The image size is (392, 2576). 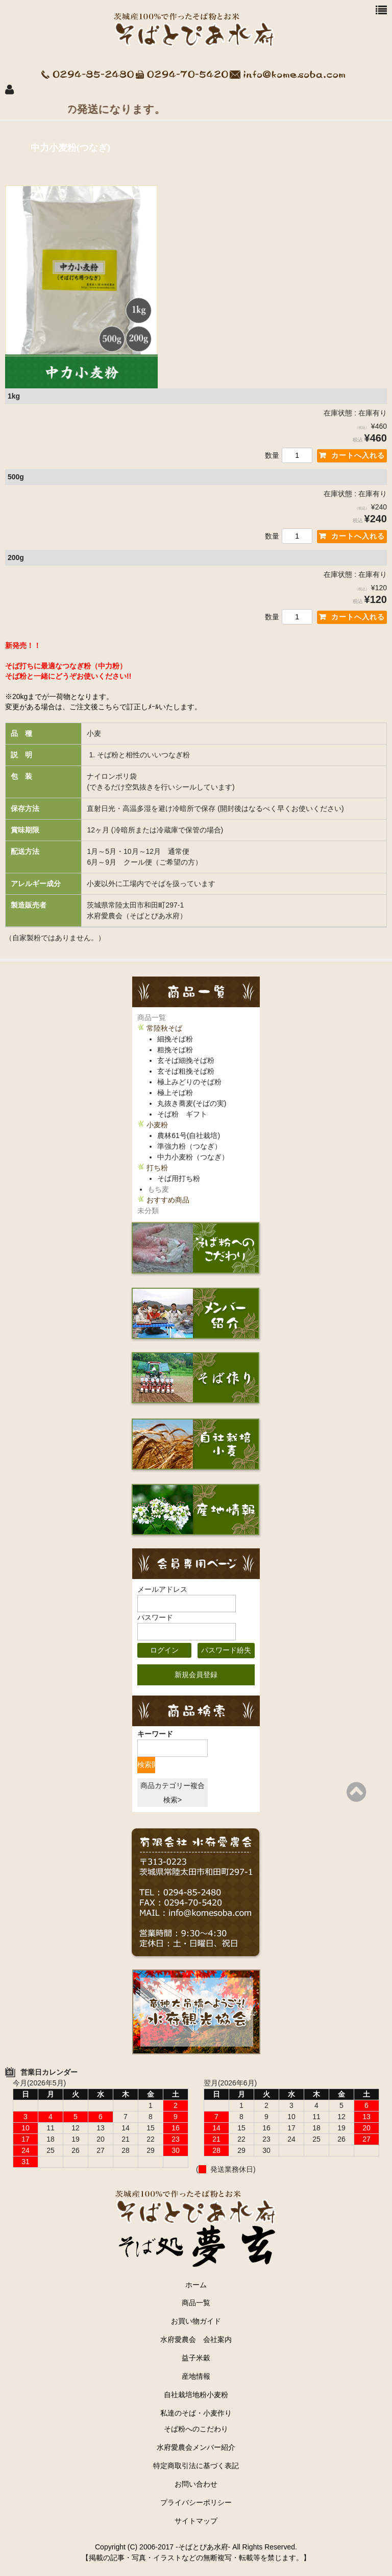 I want to click on 常陸秋そば, so click(x=164, y=1028).